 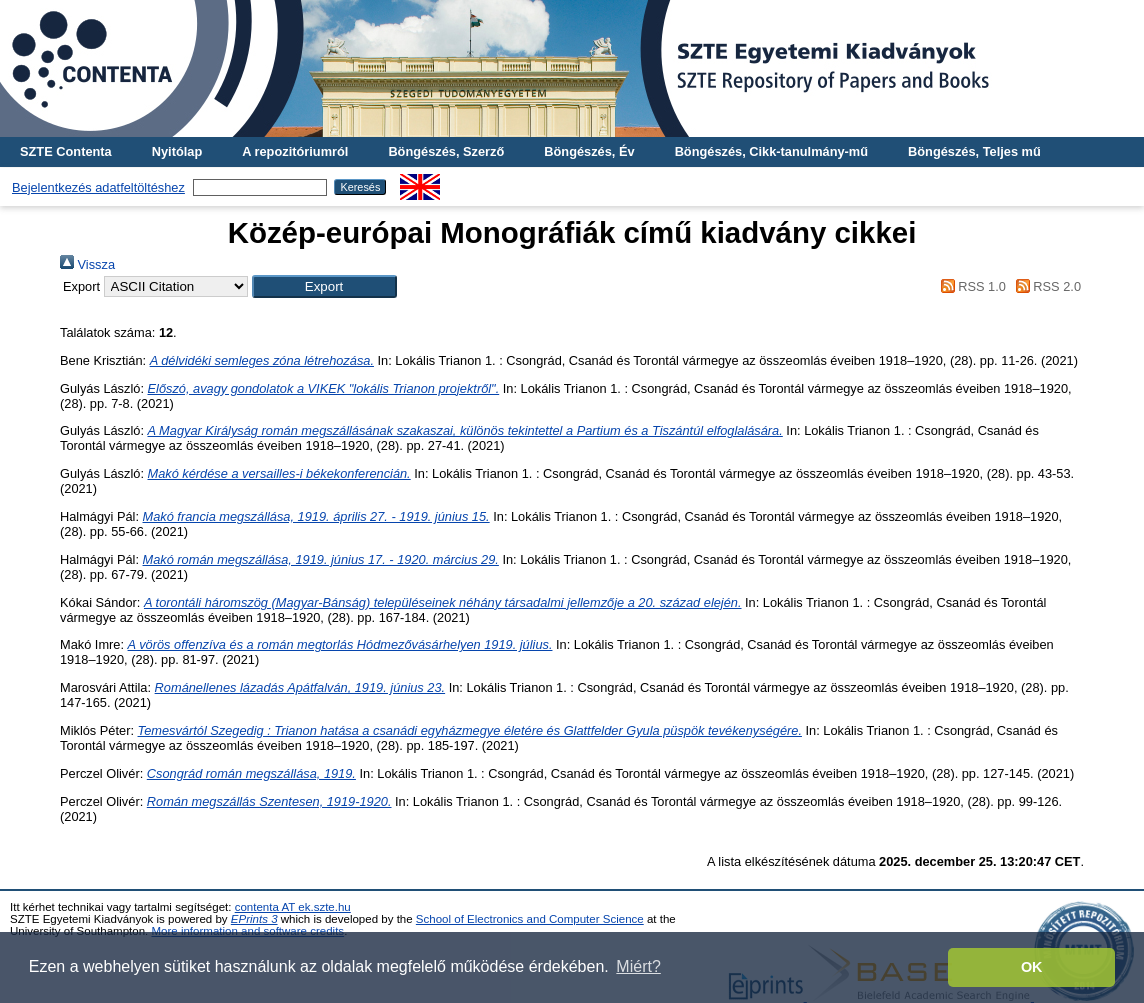 I want to click on Nyitólap, so click(x=177, y=151).